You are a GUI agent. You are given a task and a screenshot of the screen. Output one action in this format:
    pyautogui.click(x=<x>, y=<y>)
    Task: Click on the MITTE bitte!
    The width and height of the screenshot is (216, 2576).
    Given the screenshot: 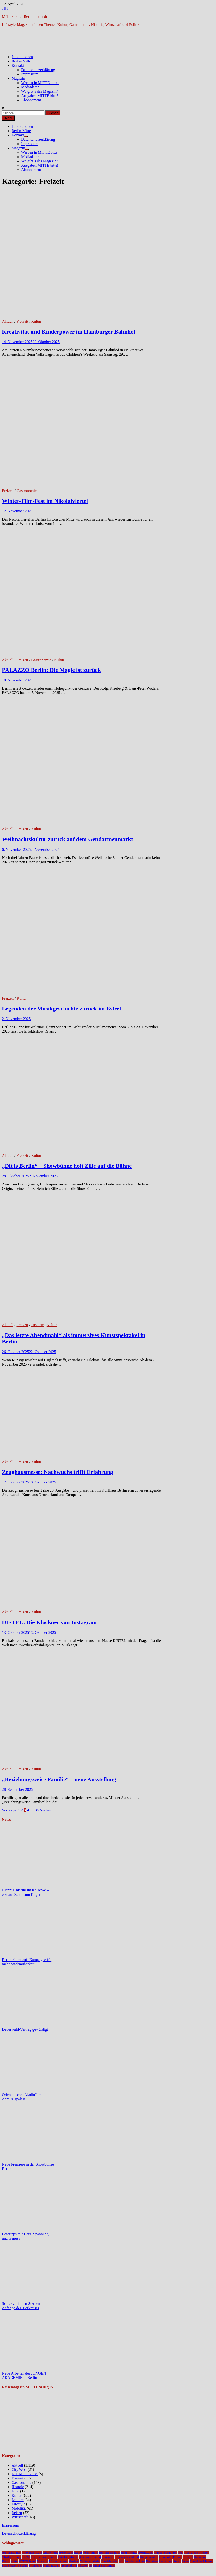 What is the action you would take?
    pyautogui.click(x=27, y=2561)
    